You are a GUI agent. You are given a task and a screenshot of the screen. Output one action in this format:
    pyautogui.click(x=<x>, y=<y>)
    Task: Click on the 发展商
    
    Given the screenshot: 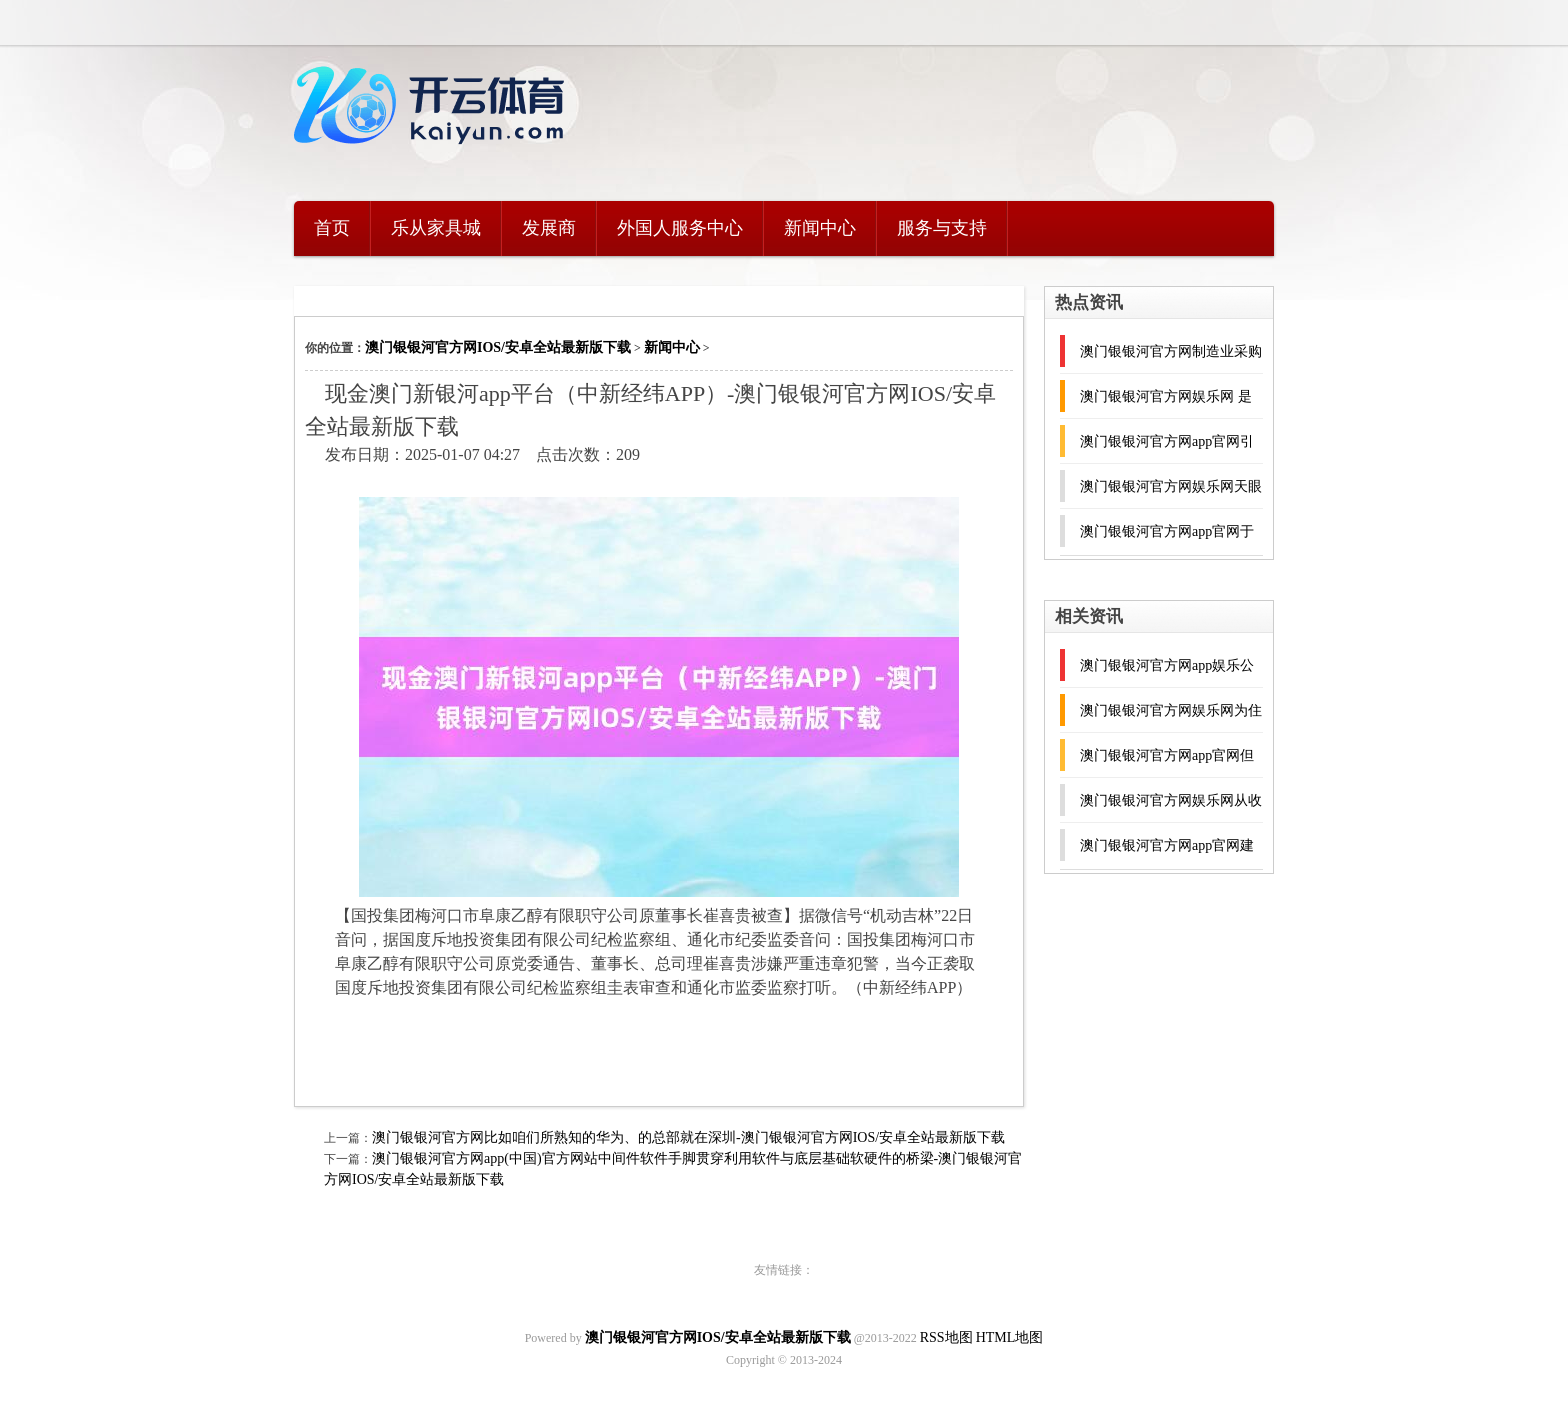 What is the action you would take?
    pyautogui.click(x=549, y=228)
    